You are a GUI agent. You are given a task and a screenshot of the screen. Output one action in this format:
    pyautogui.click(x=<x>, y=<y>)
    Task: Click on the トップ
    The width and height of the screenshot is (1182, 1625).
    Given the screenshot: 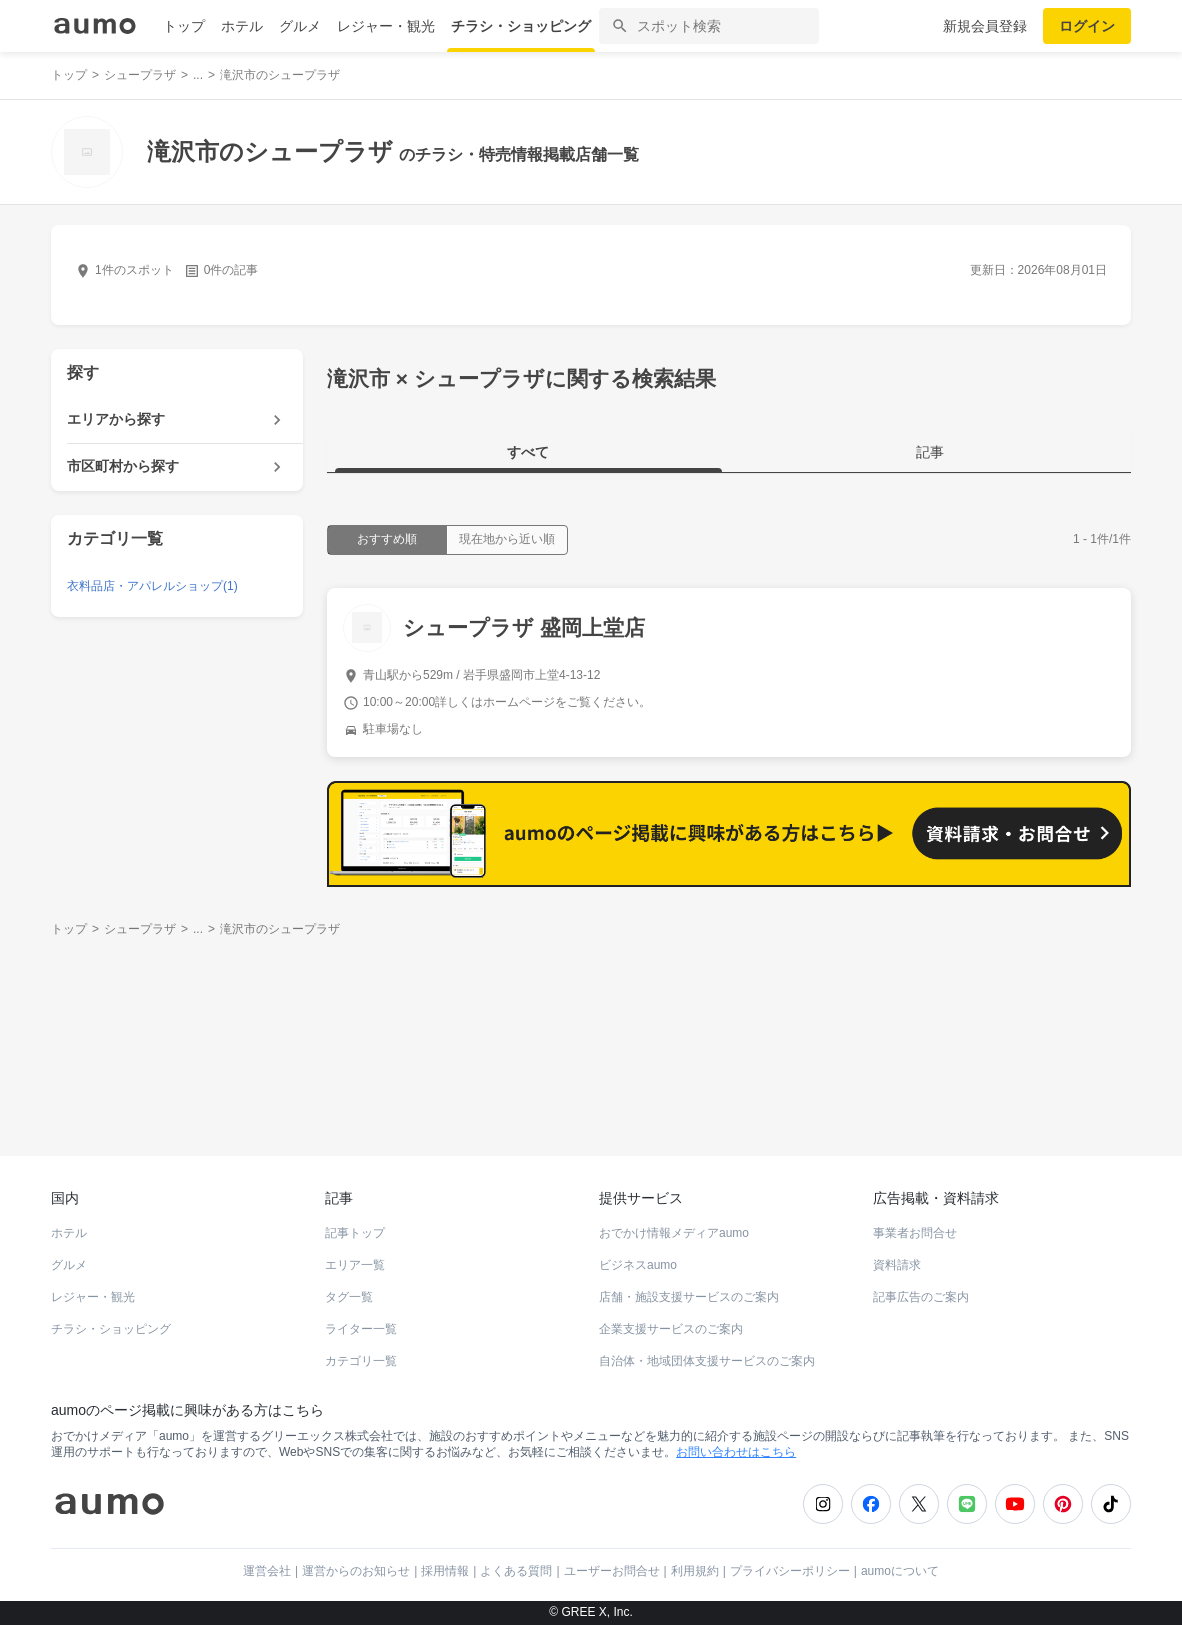 What is the action you would take?
    pyautogui.click(x=184, y=26)
    